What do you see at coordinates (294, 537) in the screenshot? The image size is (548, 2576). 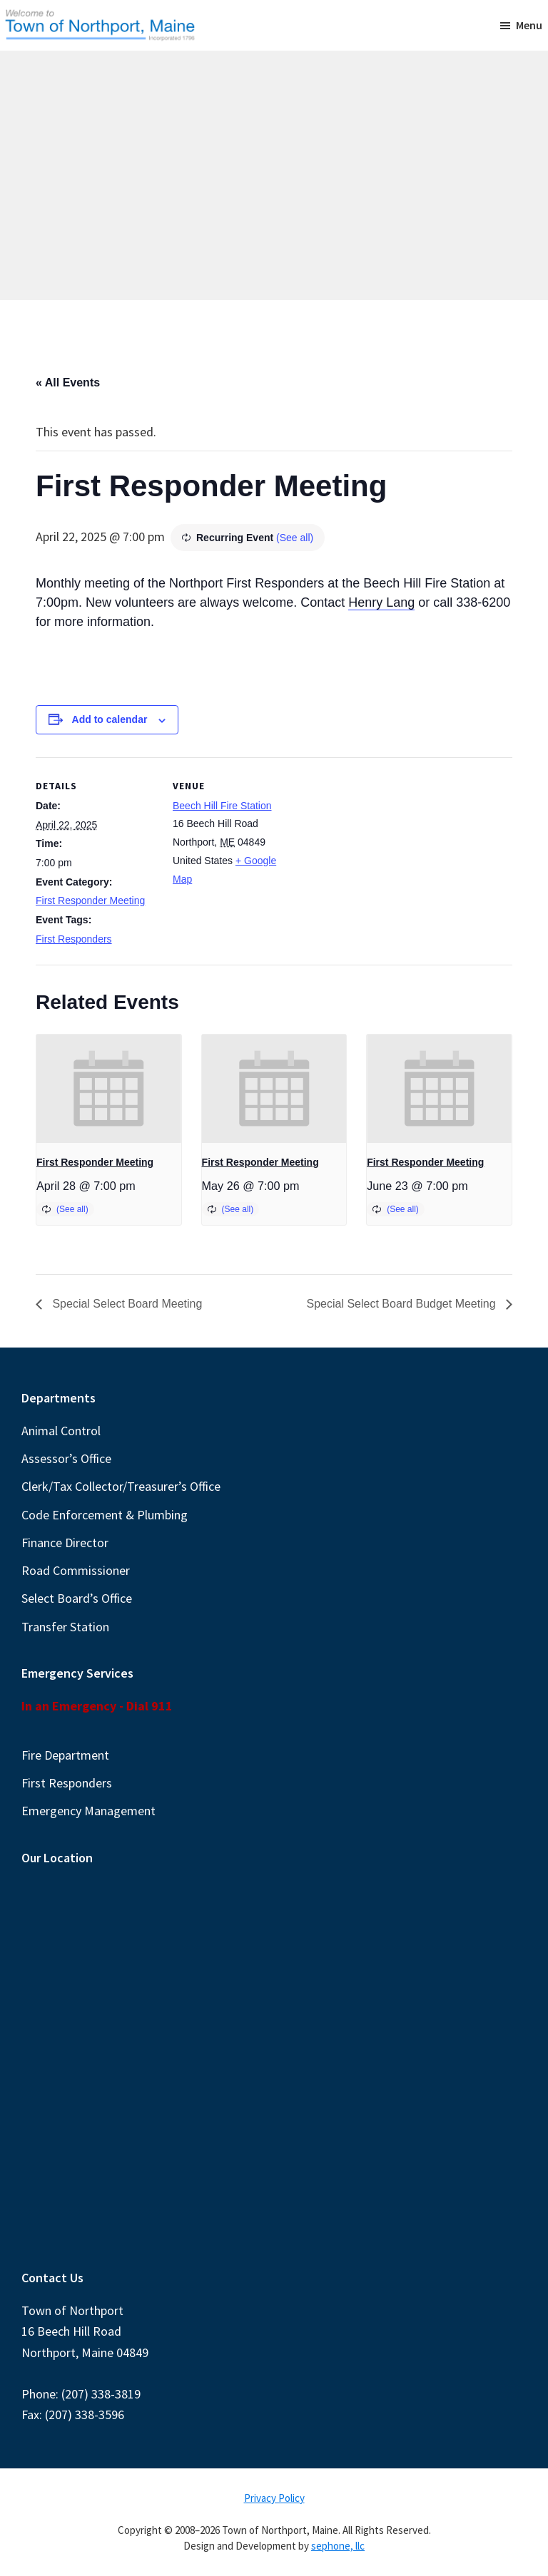 I see `(See all)` at bounding box center [294, 537].